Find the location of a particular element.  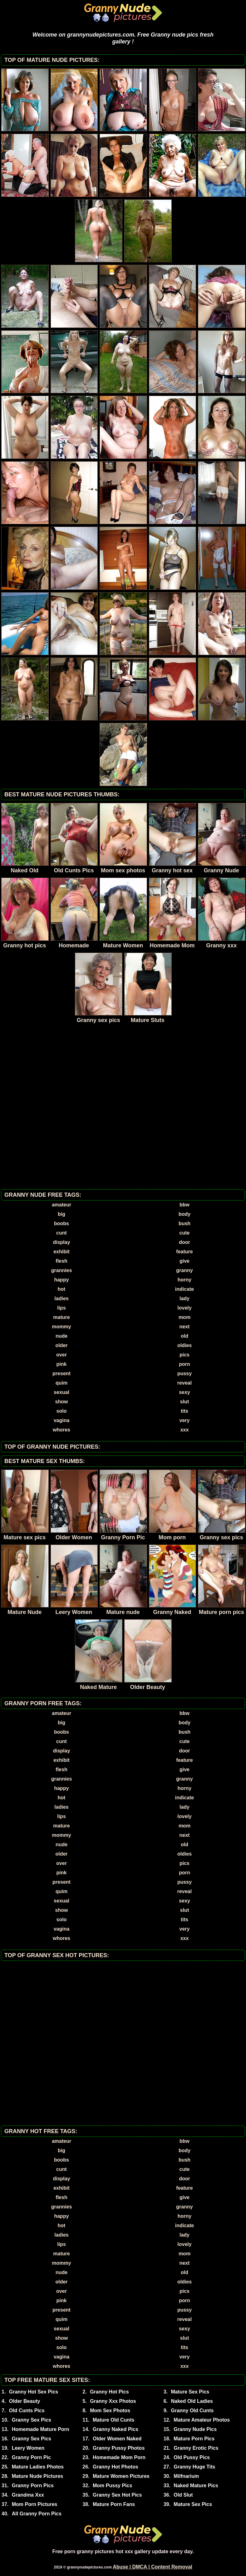

Mom Porn Pictures is located at coordinates (34, 2504).